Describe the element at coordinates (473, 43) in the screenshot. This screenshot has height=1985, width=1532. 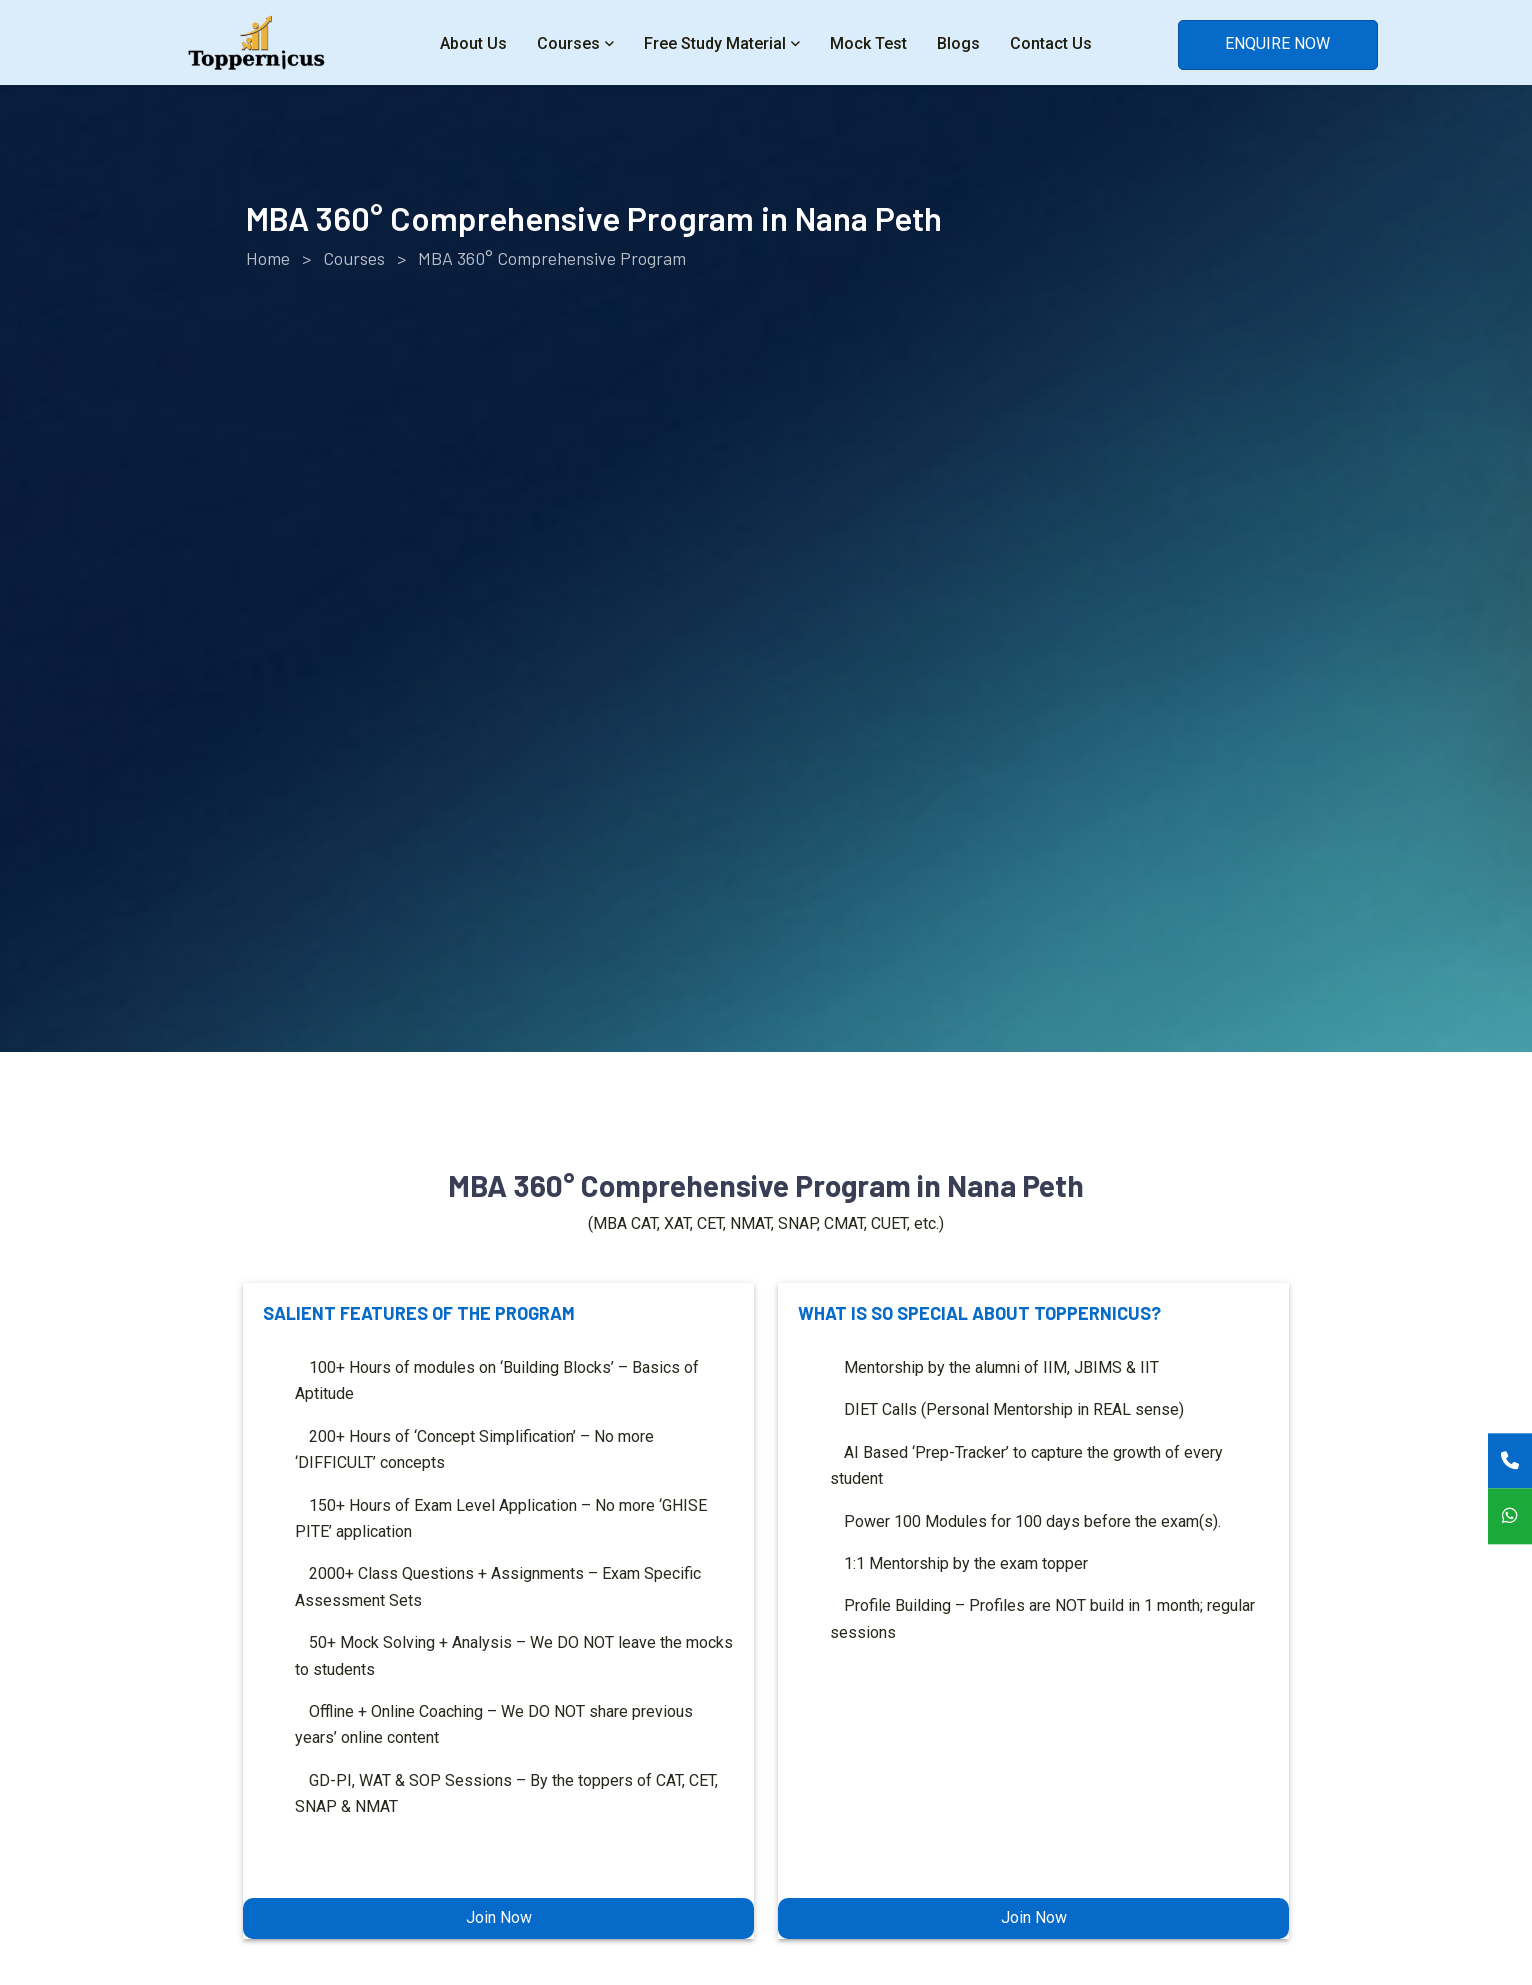
I see `About Us` at that location.